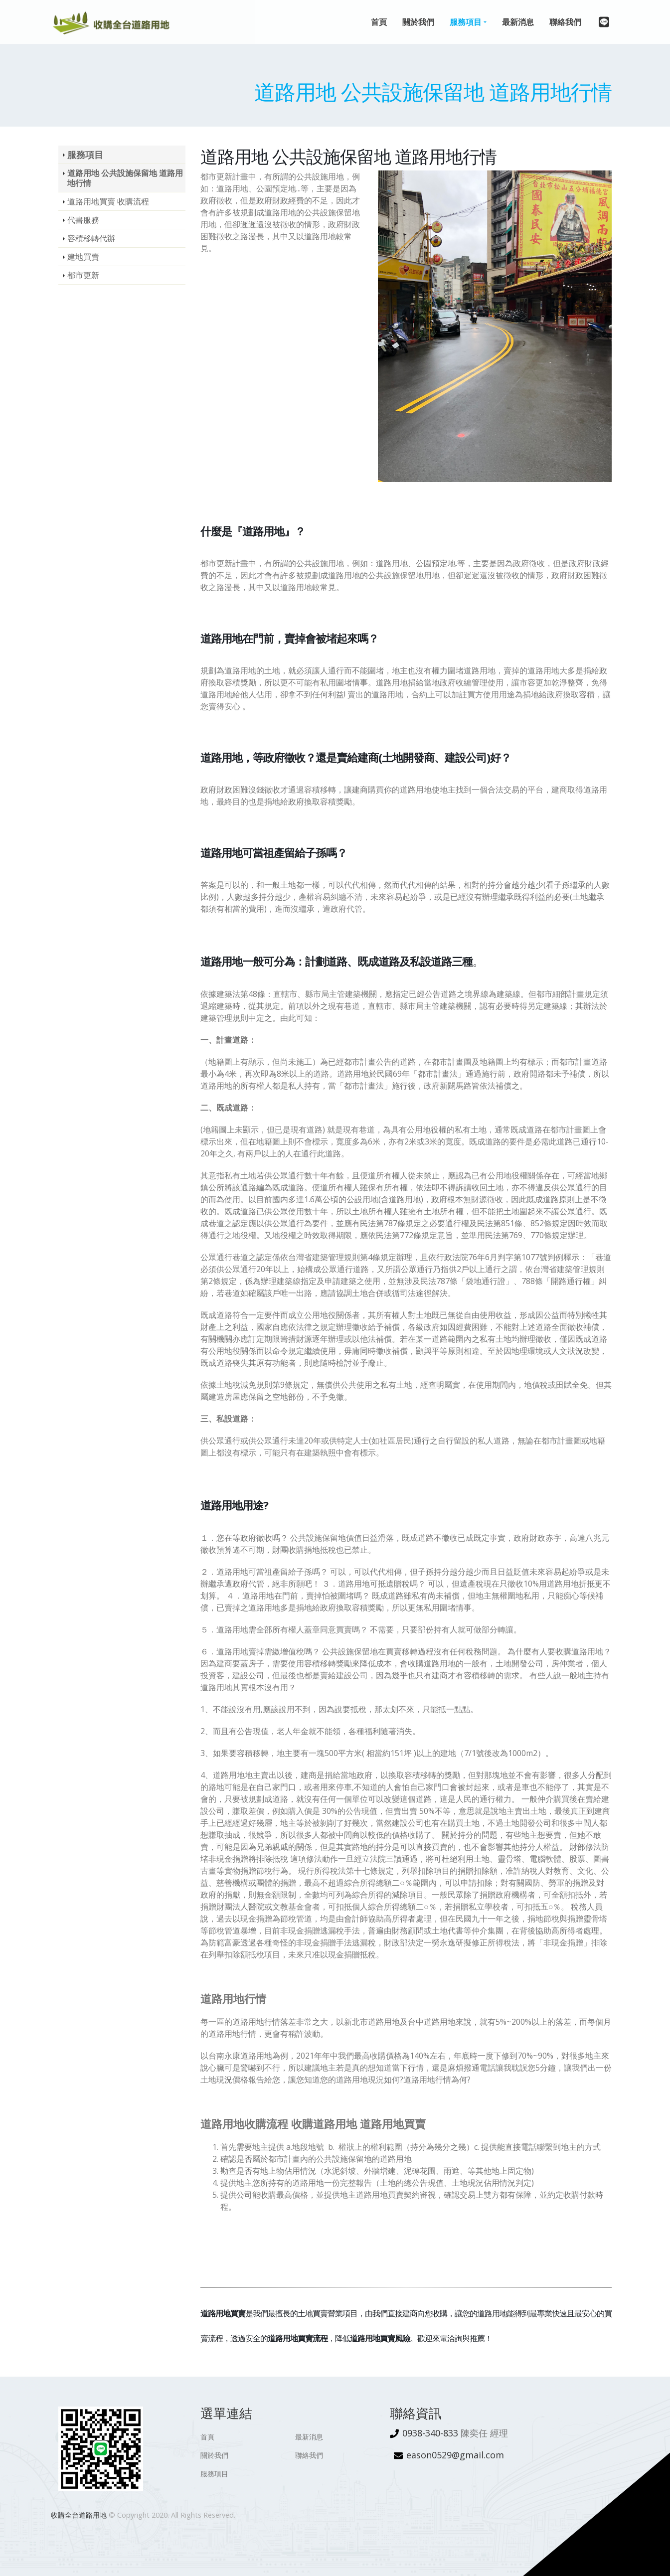 This screenshot has height=2576, width=670. What do you see at coordinates (214, 2455) in the screenshot?
I see `關於我們` at bounding box center [214, 2455].